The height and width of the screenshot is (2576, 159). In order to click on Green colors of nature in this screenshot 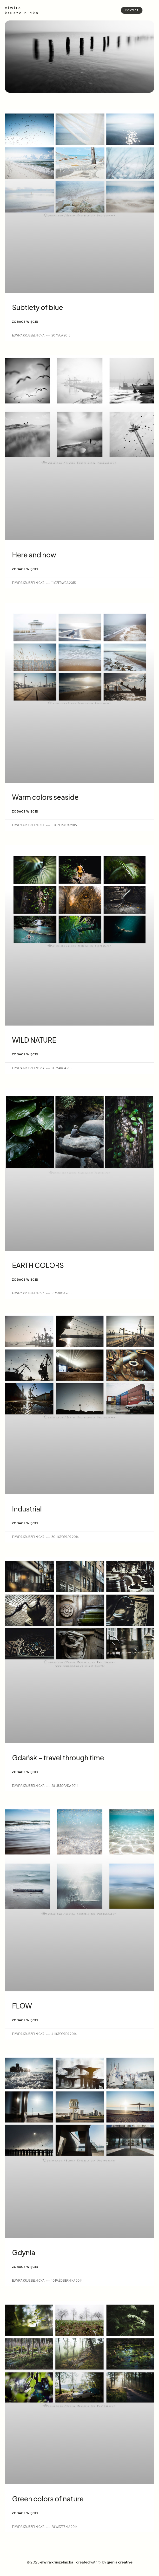, I will do `click(48, 2498)`.